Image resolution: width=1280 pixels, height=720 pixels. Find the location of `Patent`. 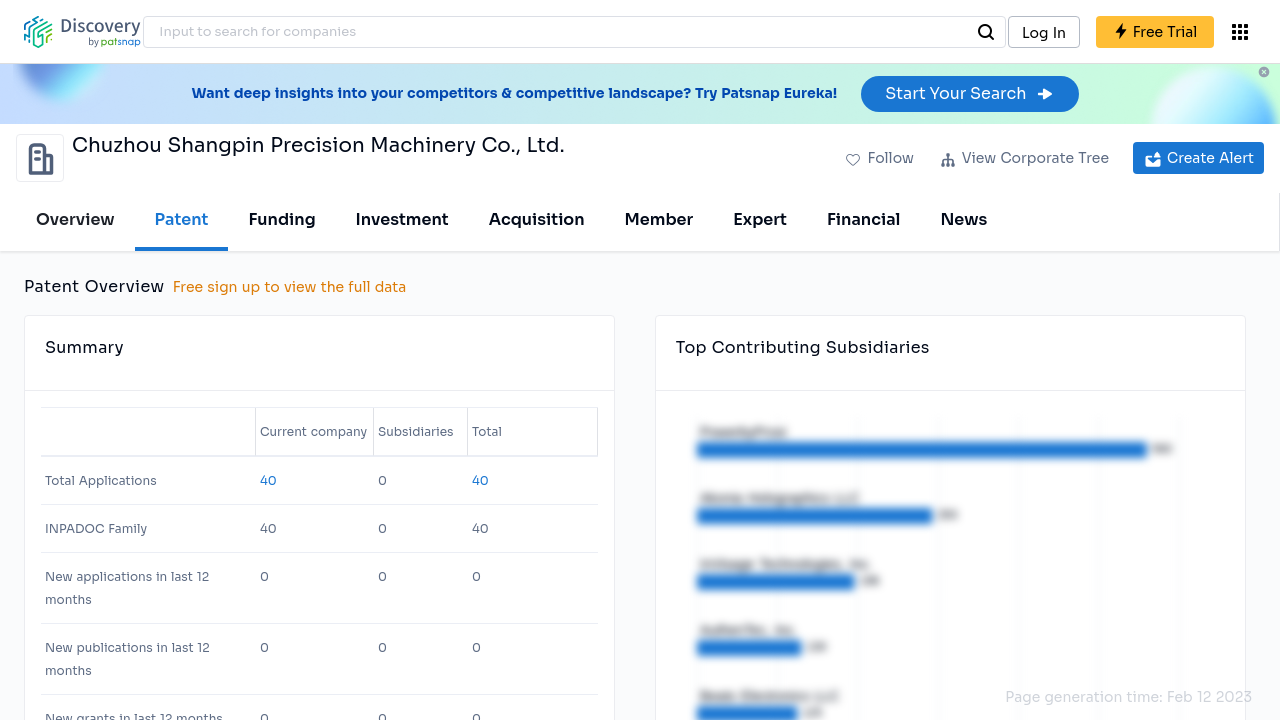

Patent is located at coordinates (182, 219).